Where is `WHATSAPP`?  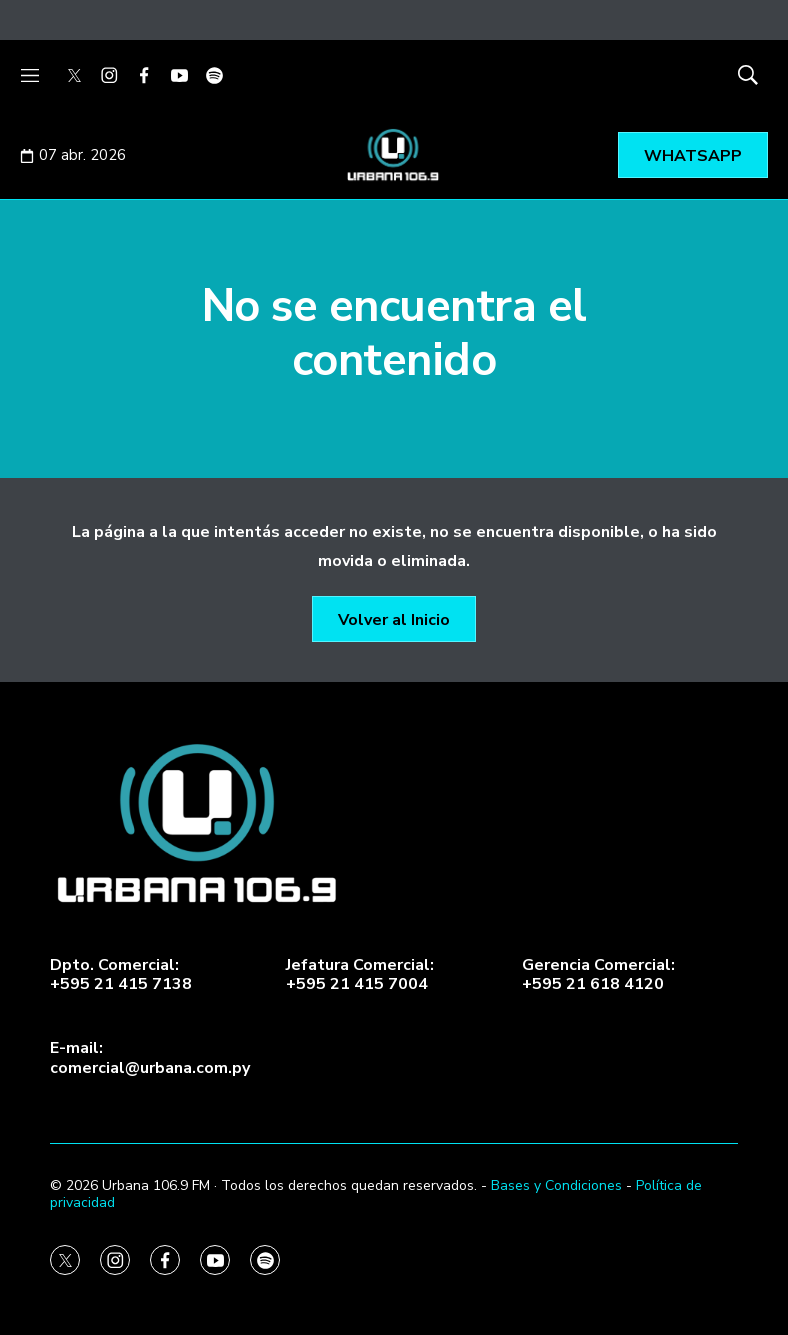 WHATSAPP is located at coordinates (693, 156).